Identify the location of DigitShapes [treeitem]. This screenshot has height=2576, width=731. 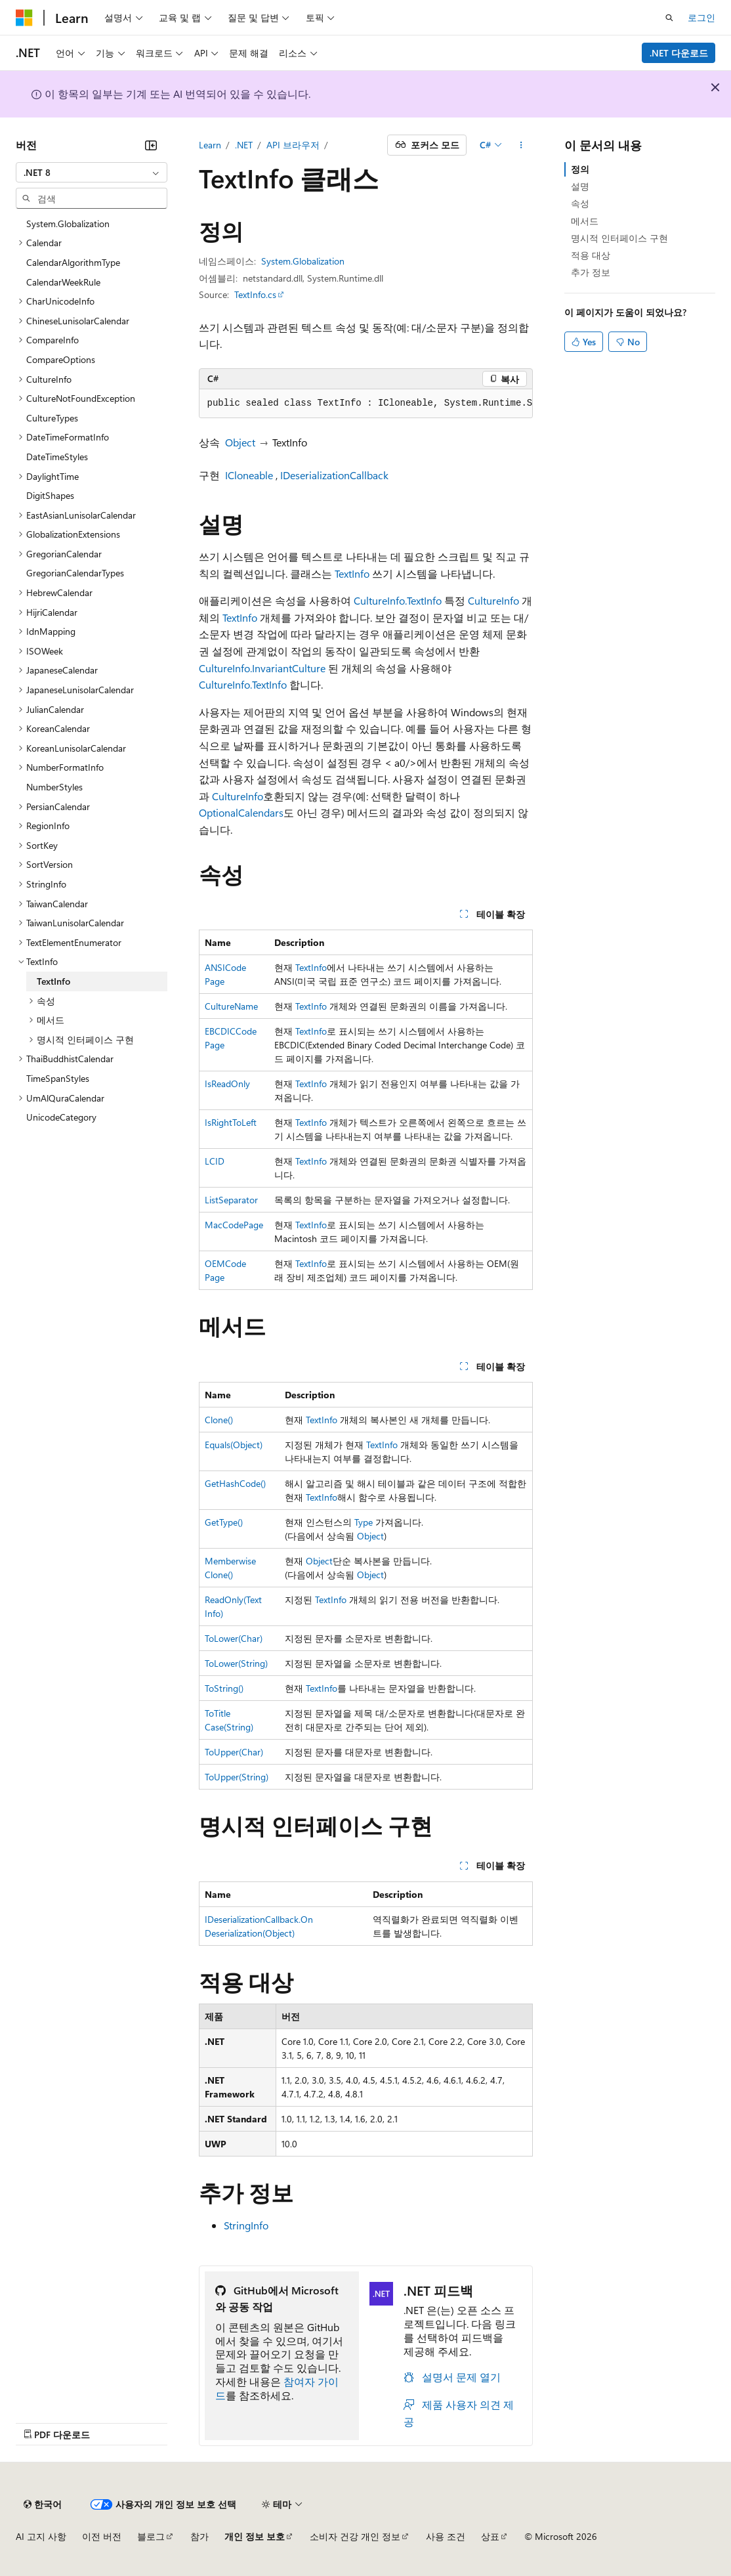
(50, 495).